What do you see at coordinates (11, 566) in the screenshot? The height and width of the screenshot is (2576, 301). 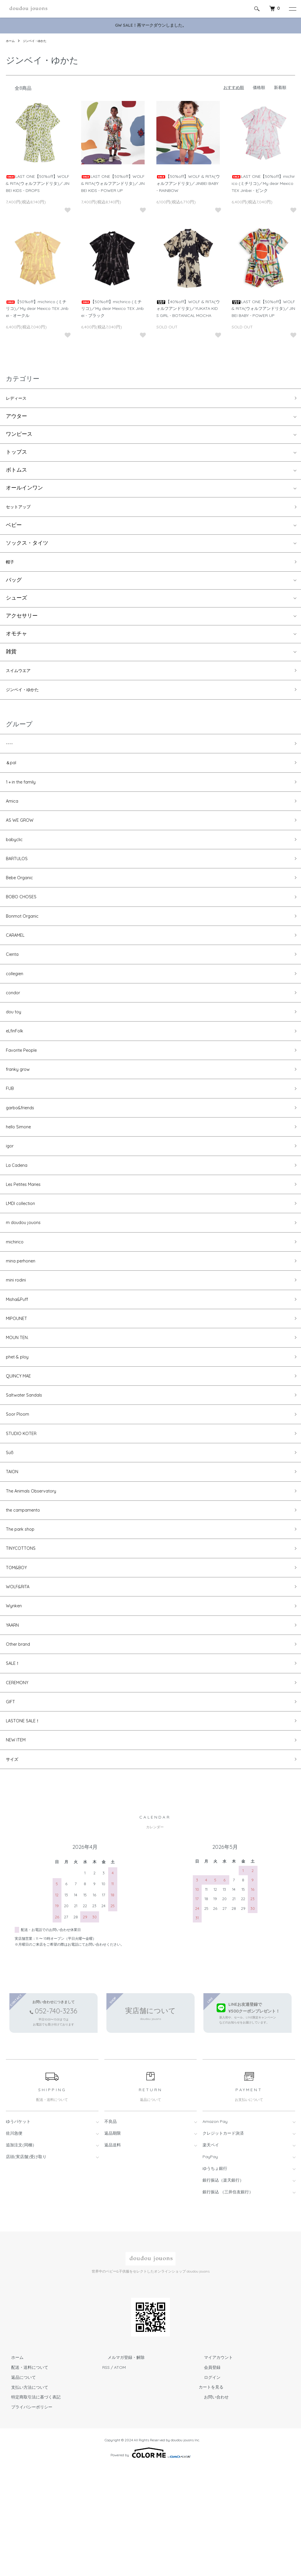 I see `帽子` at bounding box center [11, 566].